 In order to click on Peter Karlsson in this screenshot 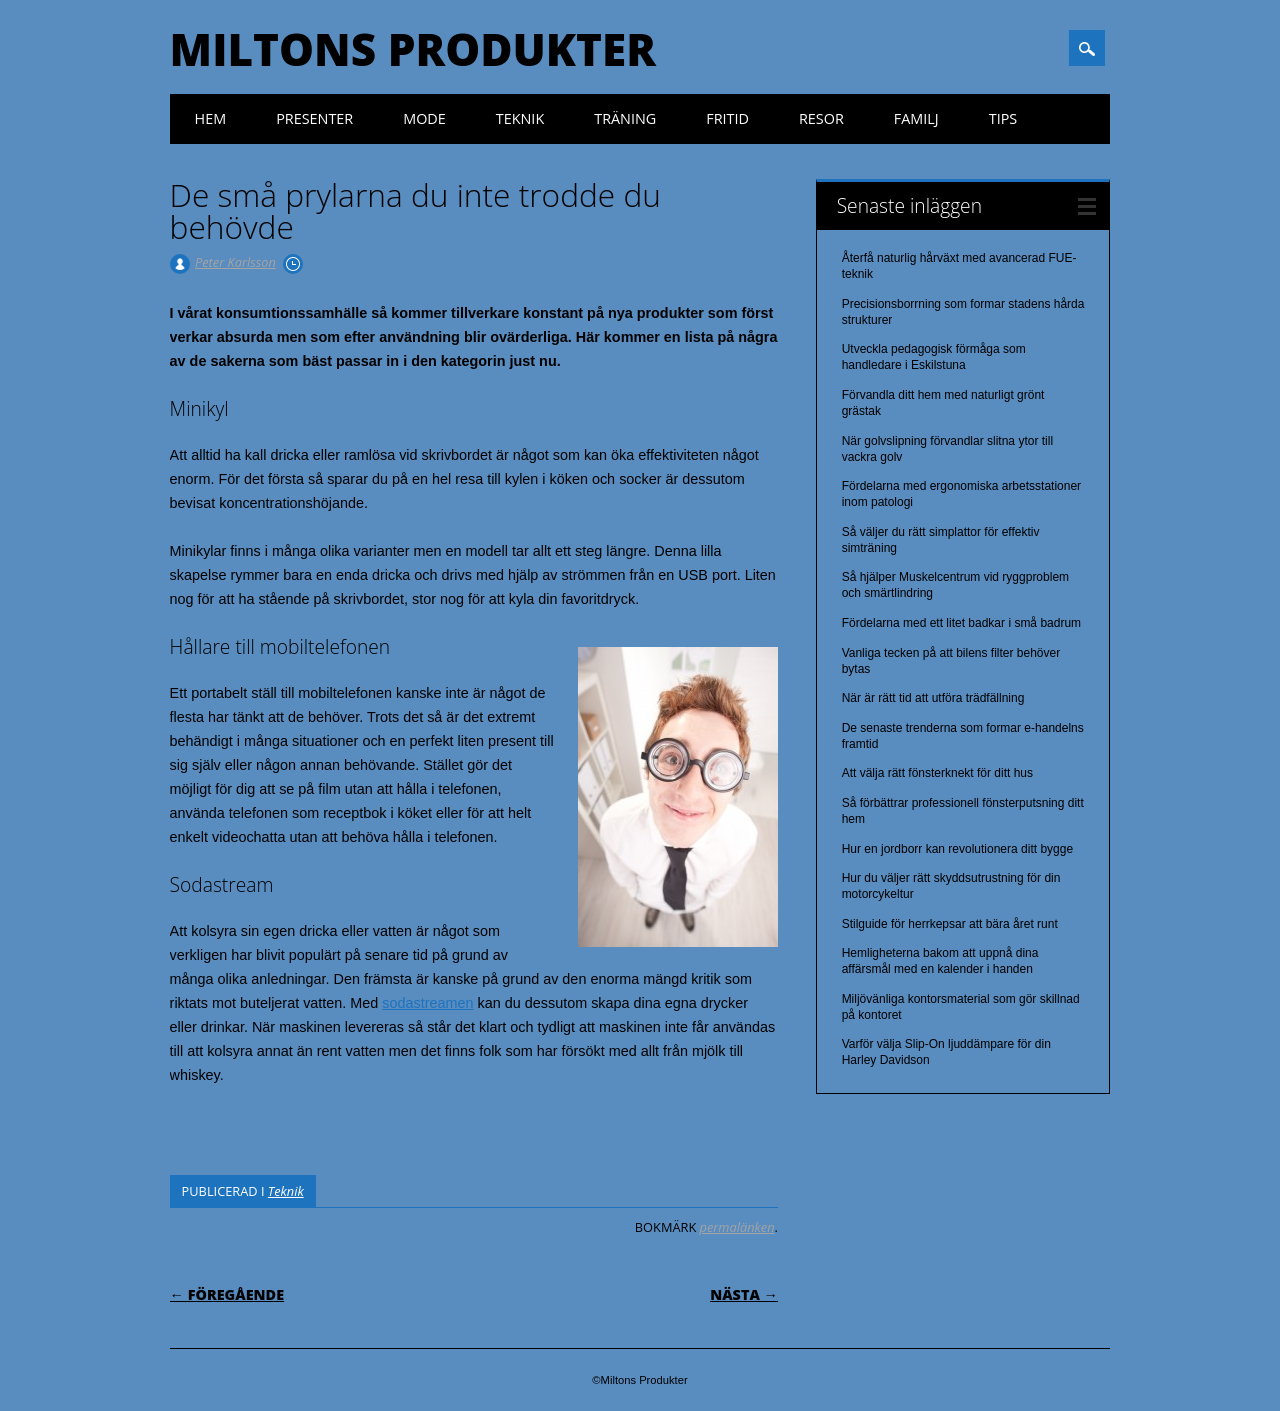, I will do `click(235, 262)`.